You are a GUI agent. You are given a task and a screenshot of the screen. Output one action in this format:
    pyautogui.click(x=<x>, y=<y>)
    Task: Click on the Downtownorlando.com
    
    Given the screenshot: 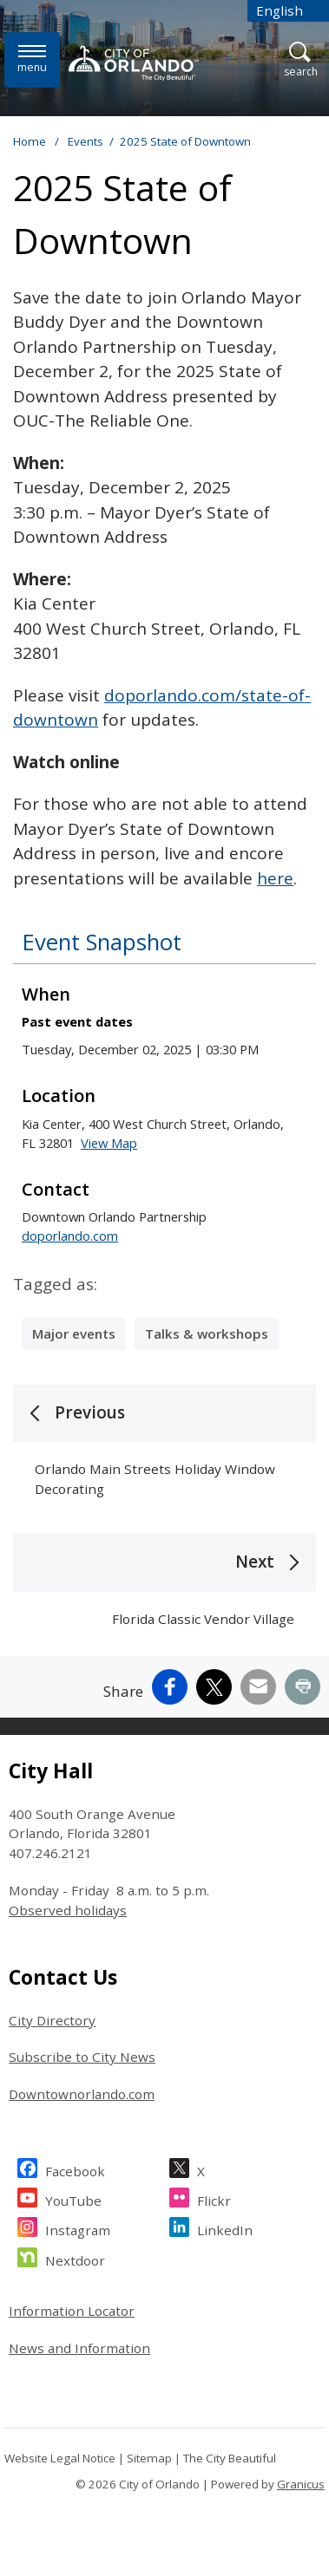 What is the action you would take?
    pyautogui.click(x=82, y=2094)
    